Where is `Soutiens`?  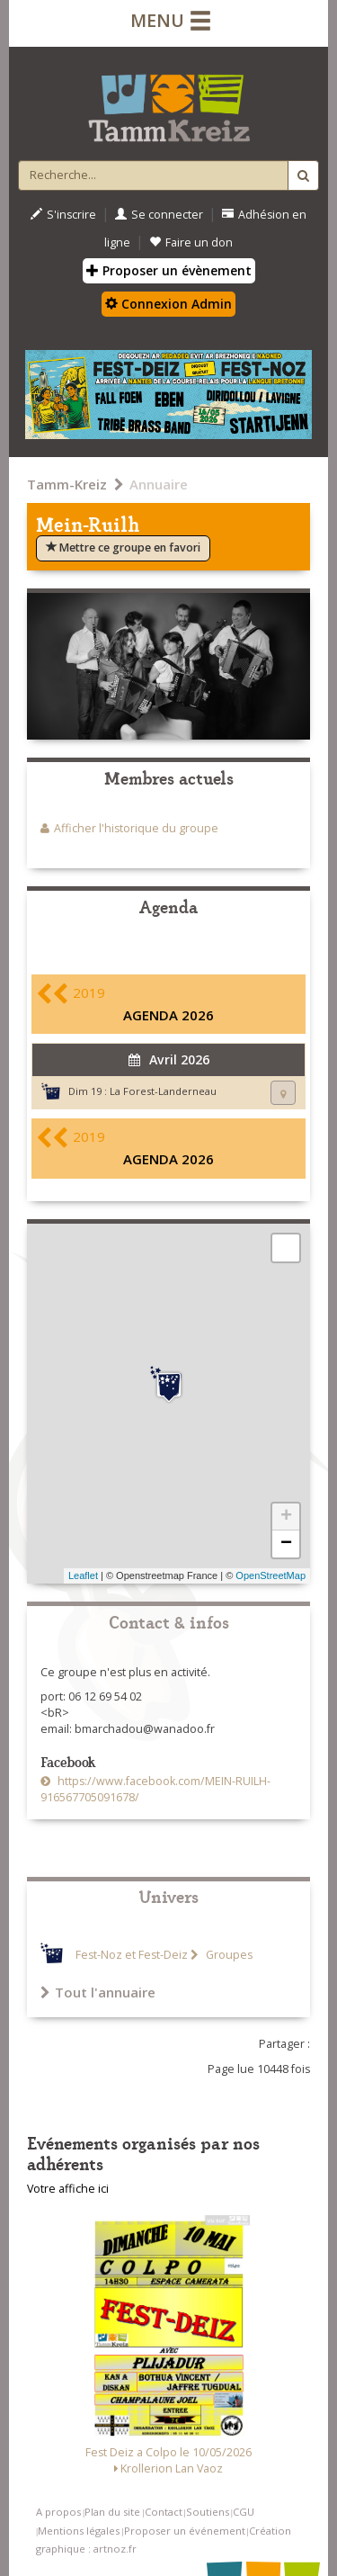 Soutiens is located at coordinates (207, 2511).